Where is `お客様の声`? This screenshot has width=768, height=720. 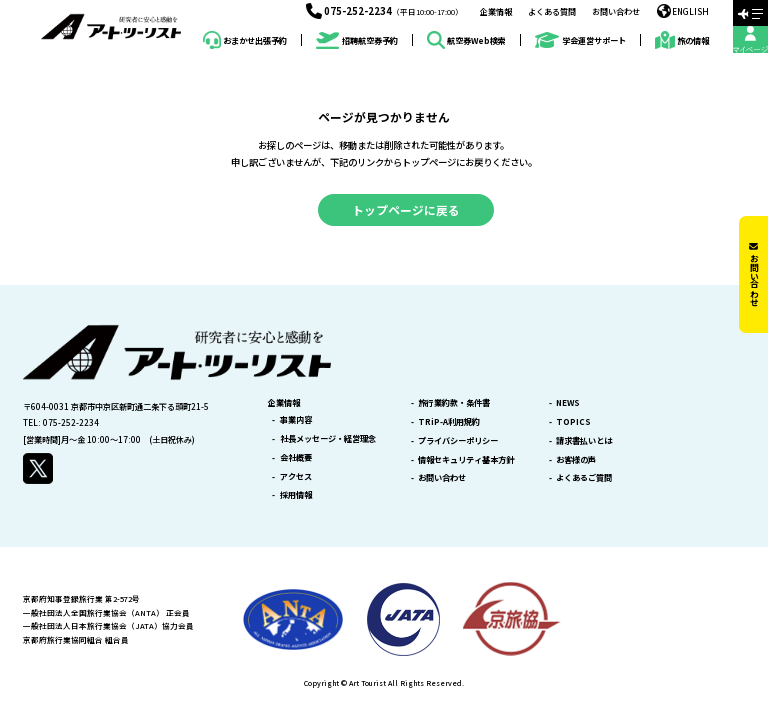
お客様の声 is located at coordinates (576, 459).